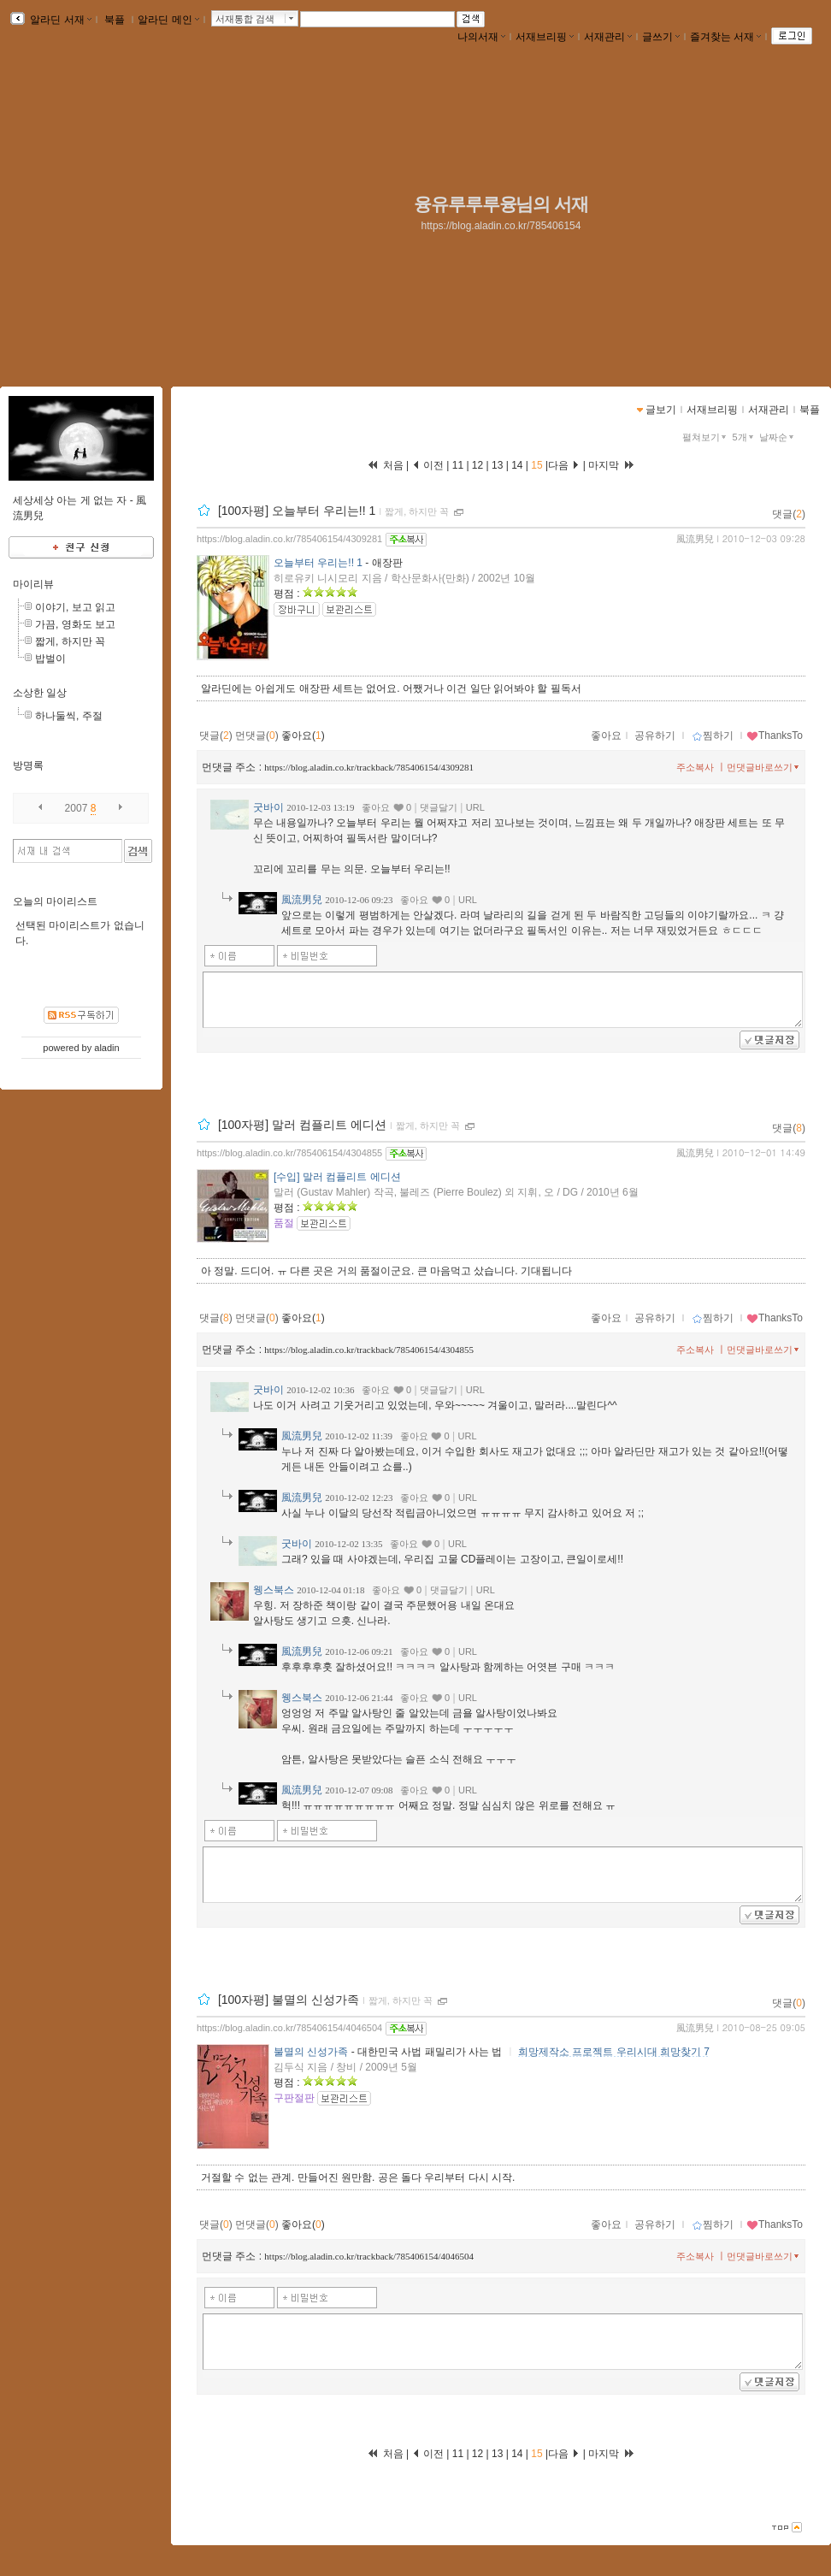  Describe the element at coordinates (257, 735) in the screenshot. I see `먼댓글()` at that location.